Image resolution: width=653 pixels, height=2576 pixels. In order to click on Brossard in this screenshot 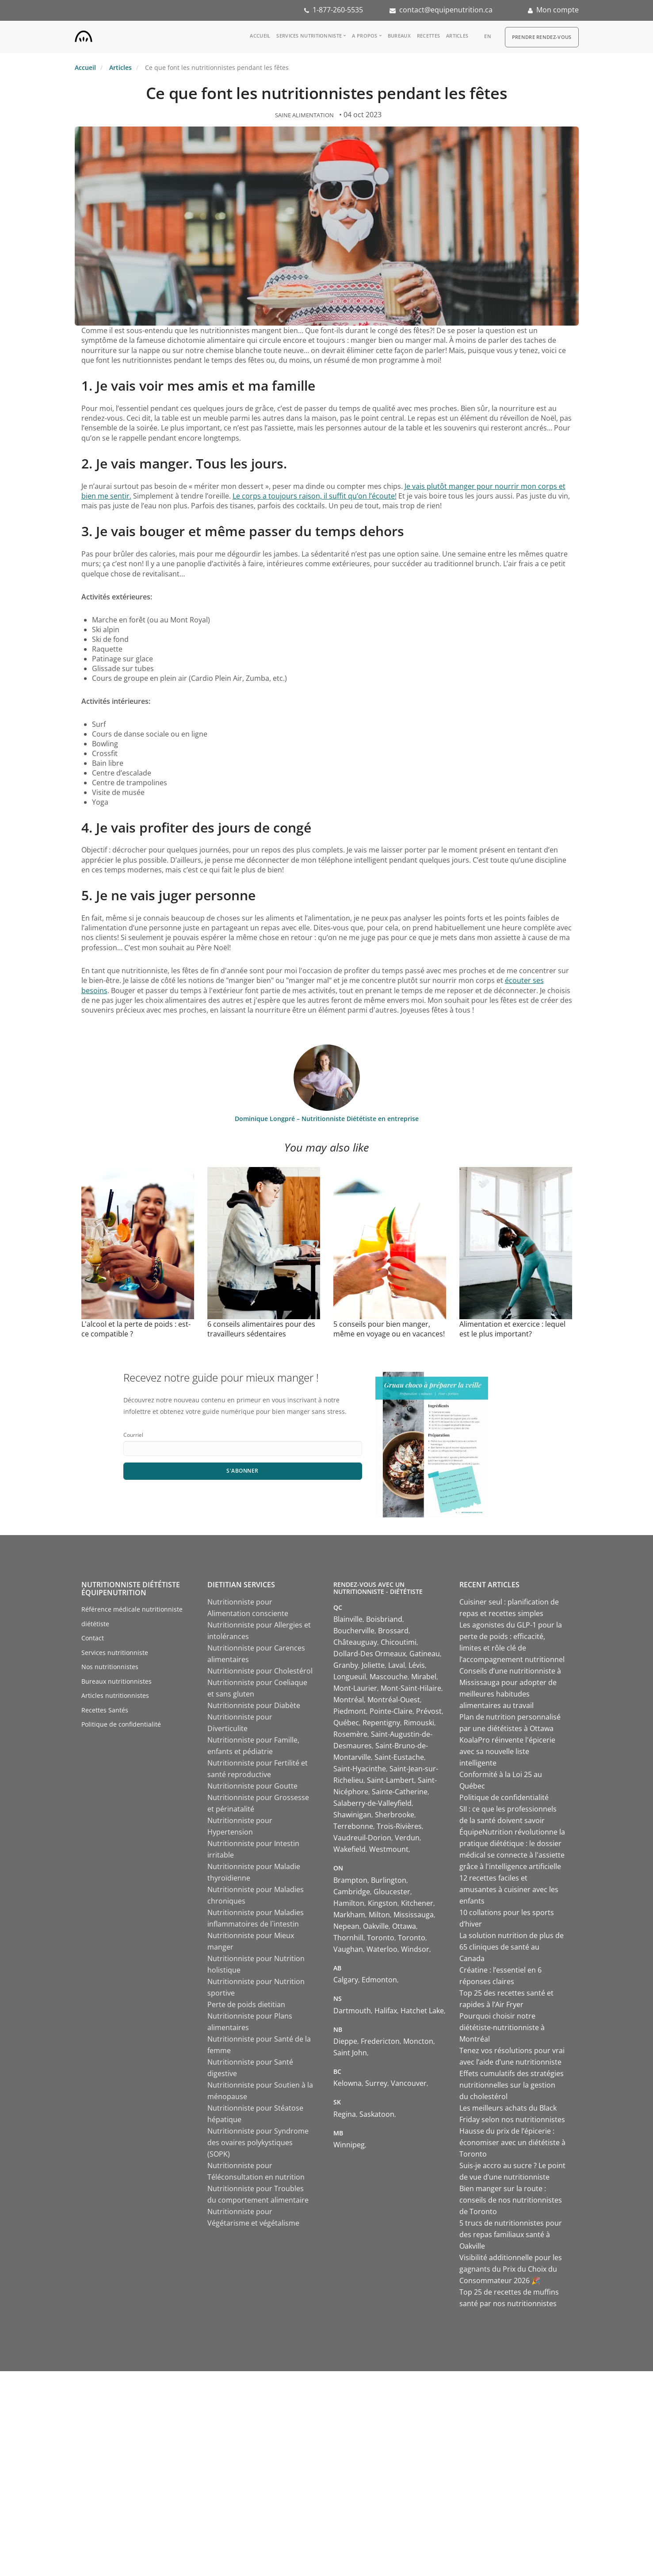, I will do `click(393, 1630)`.